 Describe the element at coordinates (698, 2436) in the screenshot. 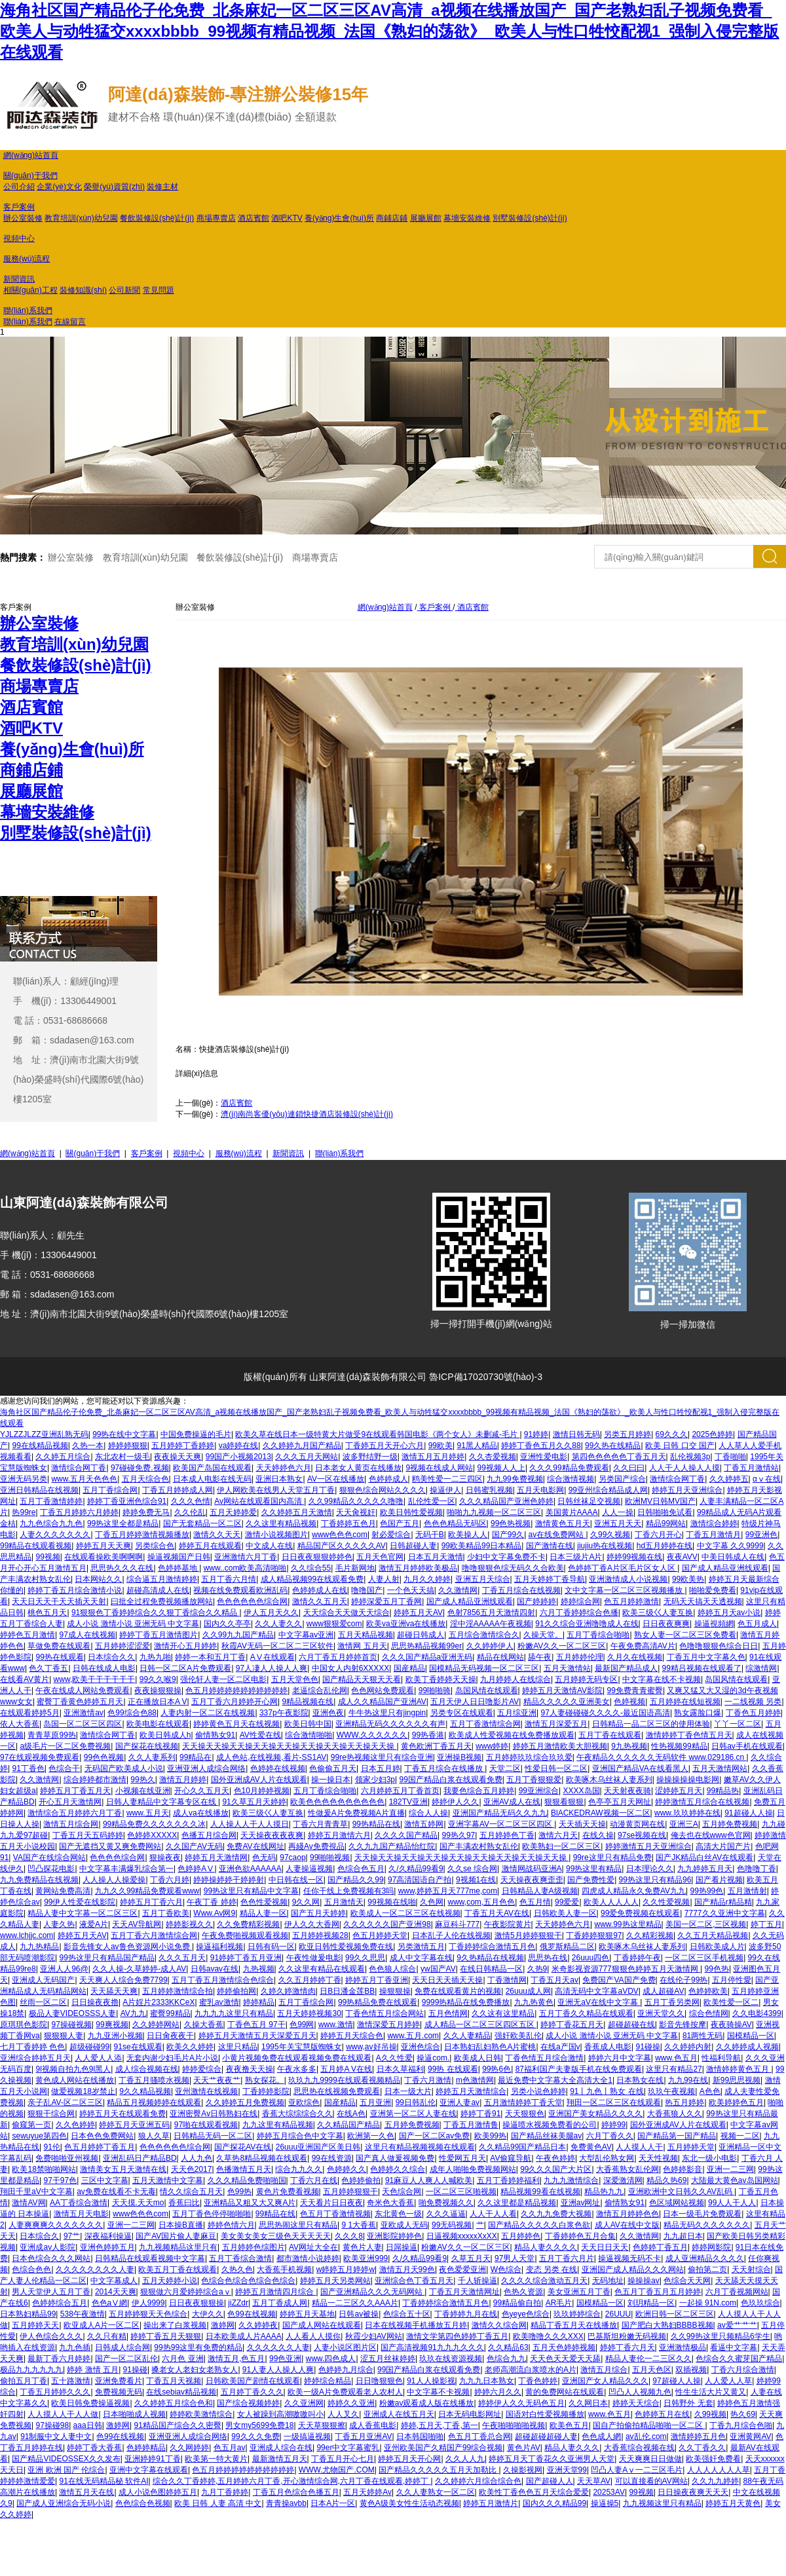

I see `激情婷婷五月色` at that location.